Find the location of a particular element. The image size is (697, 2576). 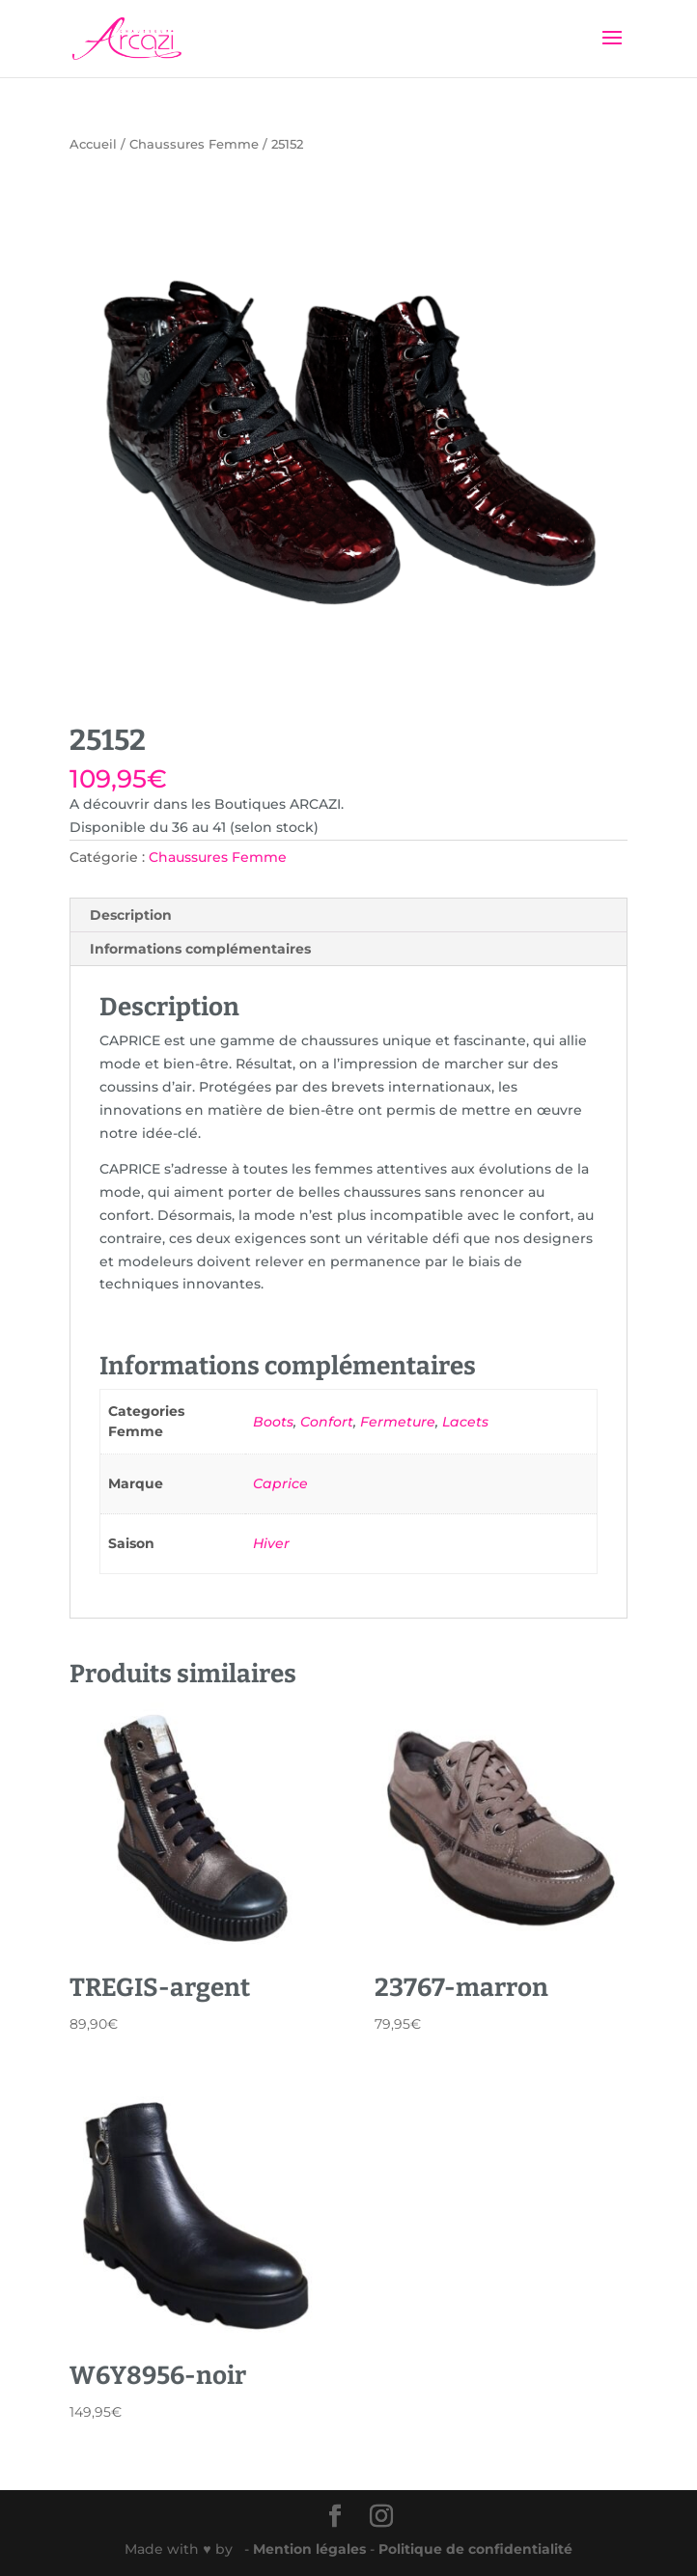

Hiver is located at coordinates (271, 1543).